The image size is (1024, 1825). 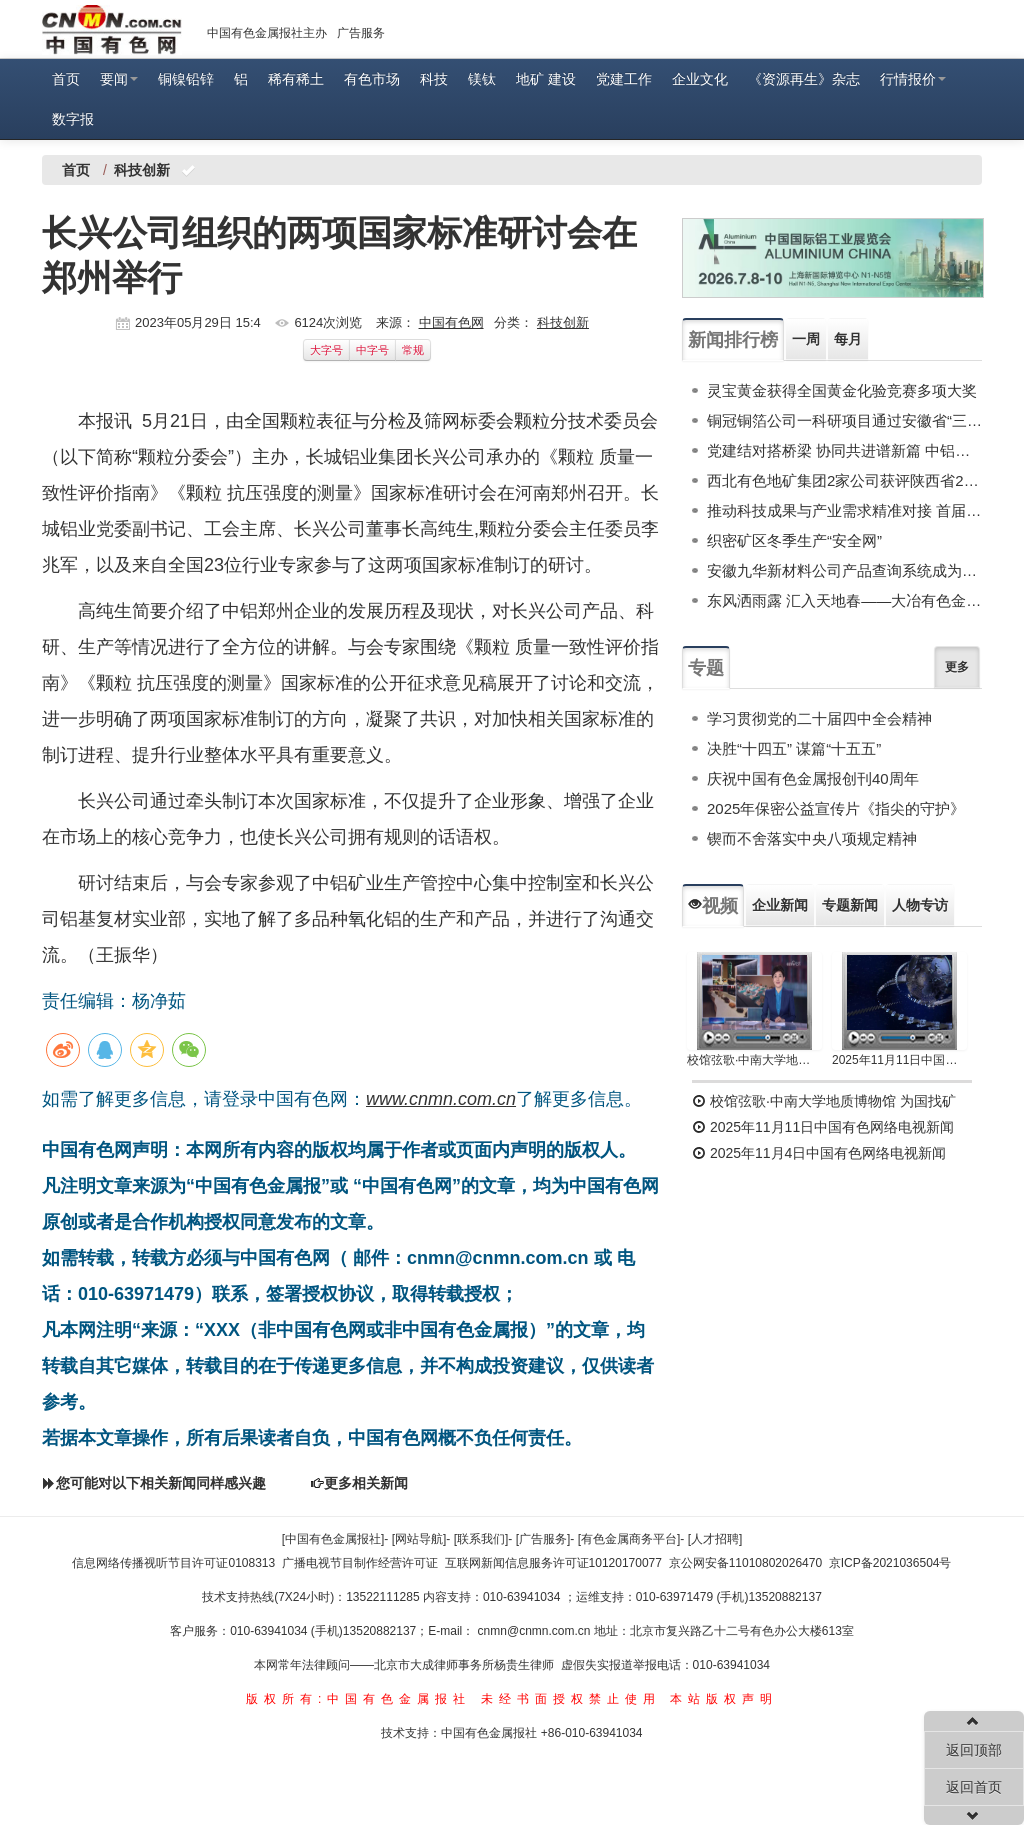 What do you see at coordinates (844, 480) in the screenshot?
I see `西北有色地矿集团2家公司获评陕西省2025年第六批科技型中小企业` at bounding box center [844, 480].